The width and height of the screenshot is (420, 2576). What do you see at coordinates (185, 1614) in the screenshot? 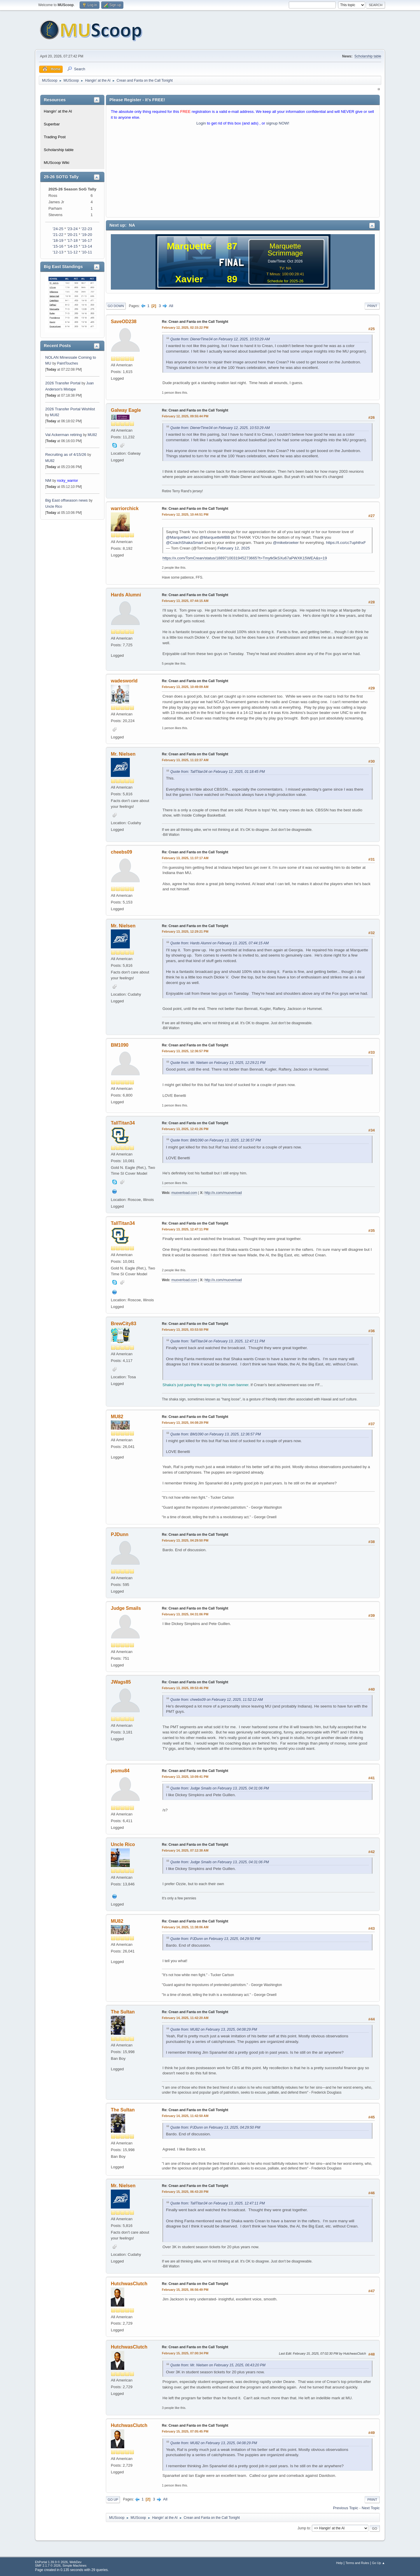
I see `February 13, 2025, 04:31:06 PM` at bounding box center [185, 1614].